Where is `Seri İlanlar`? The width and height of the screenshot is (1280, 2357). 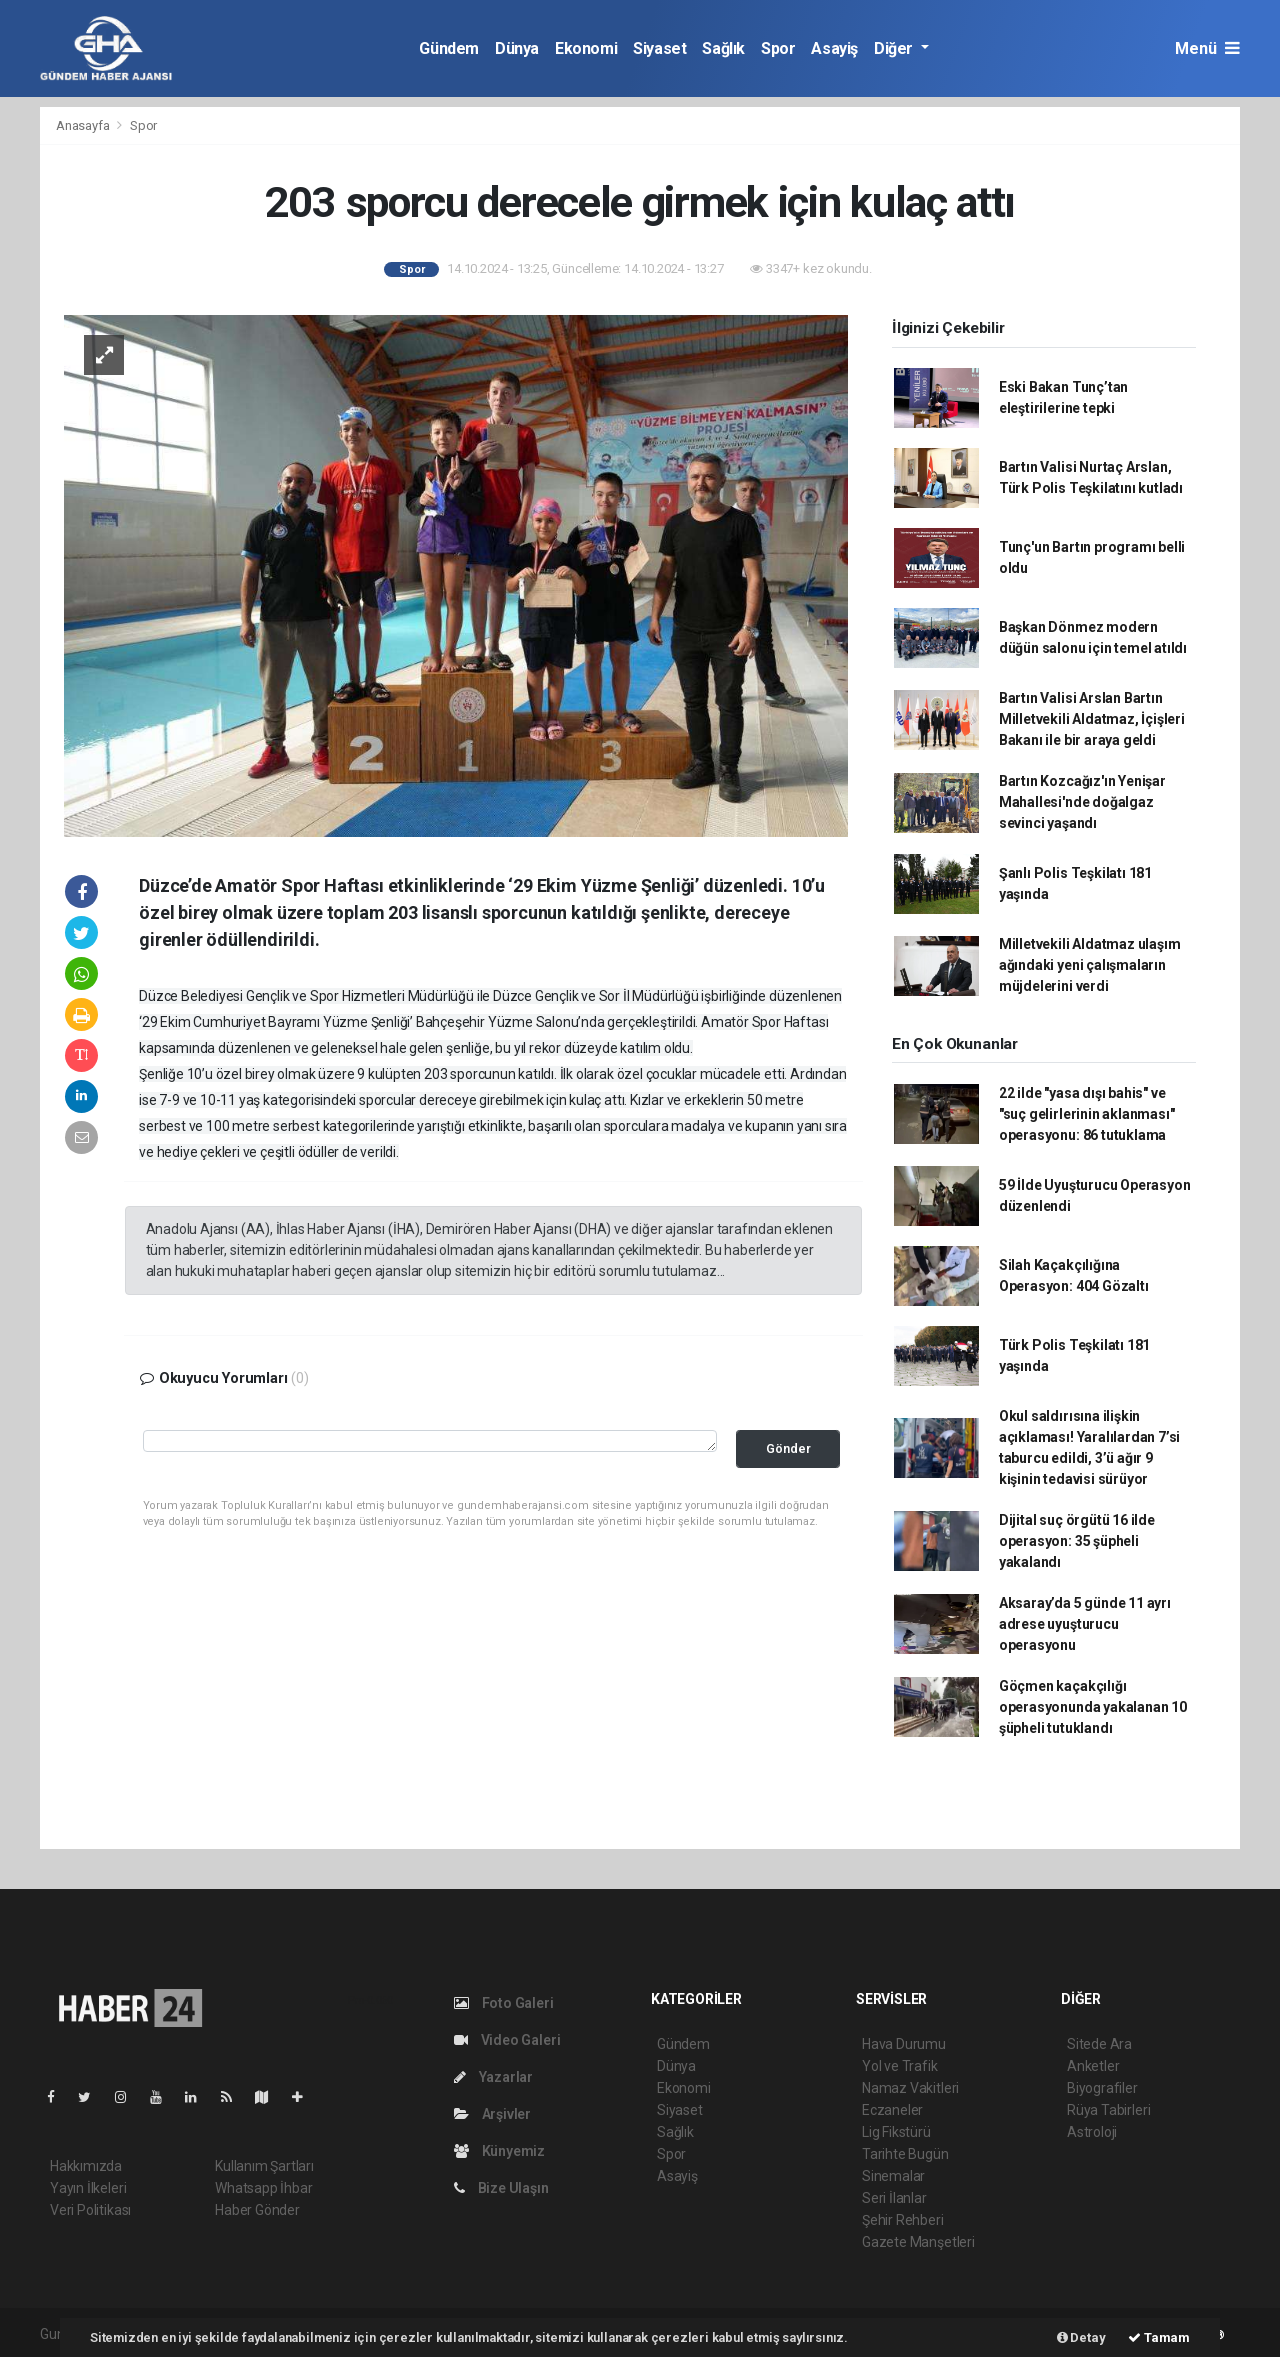 Seri İlanlar is located at coordinates (894, 2198).